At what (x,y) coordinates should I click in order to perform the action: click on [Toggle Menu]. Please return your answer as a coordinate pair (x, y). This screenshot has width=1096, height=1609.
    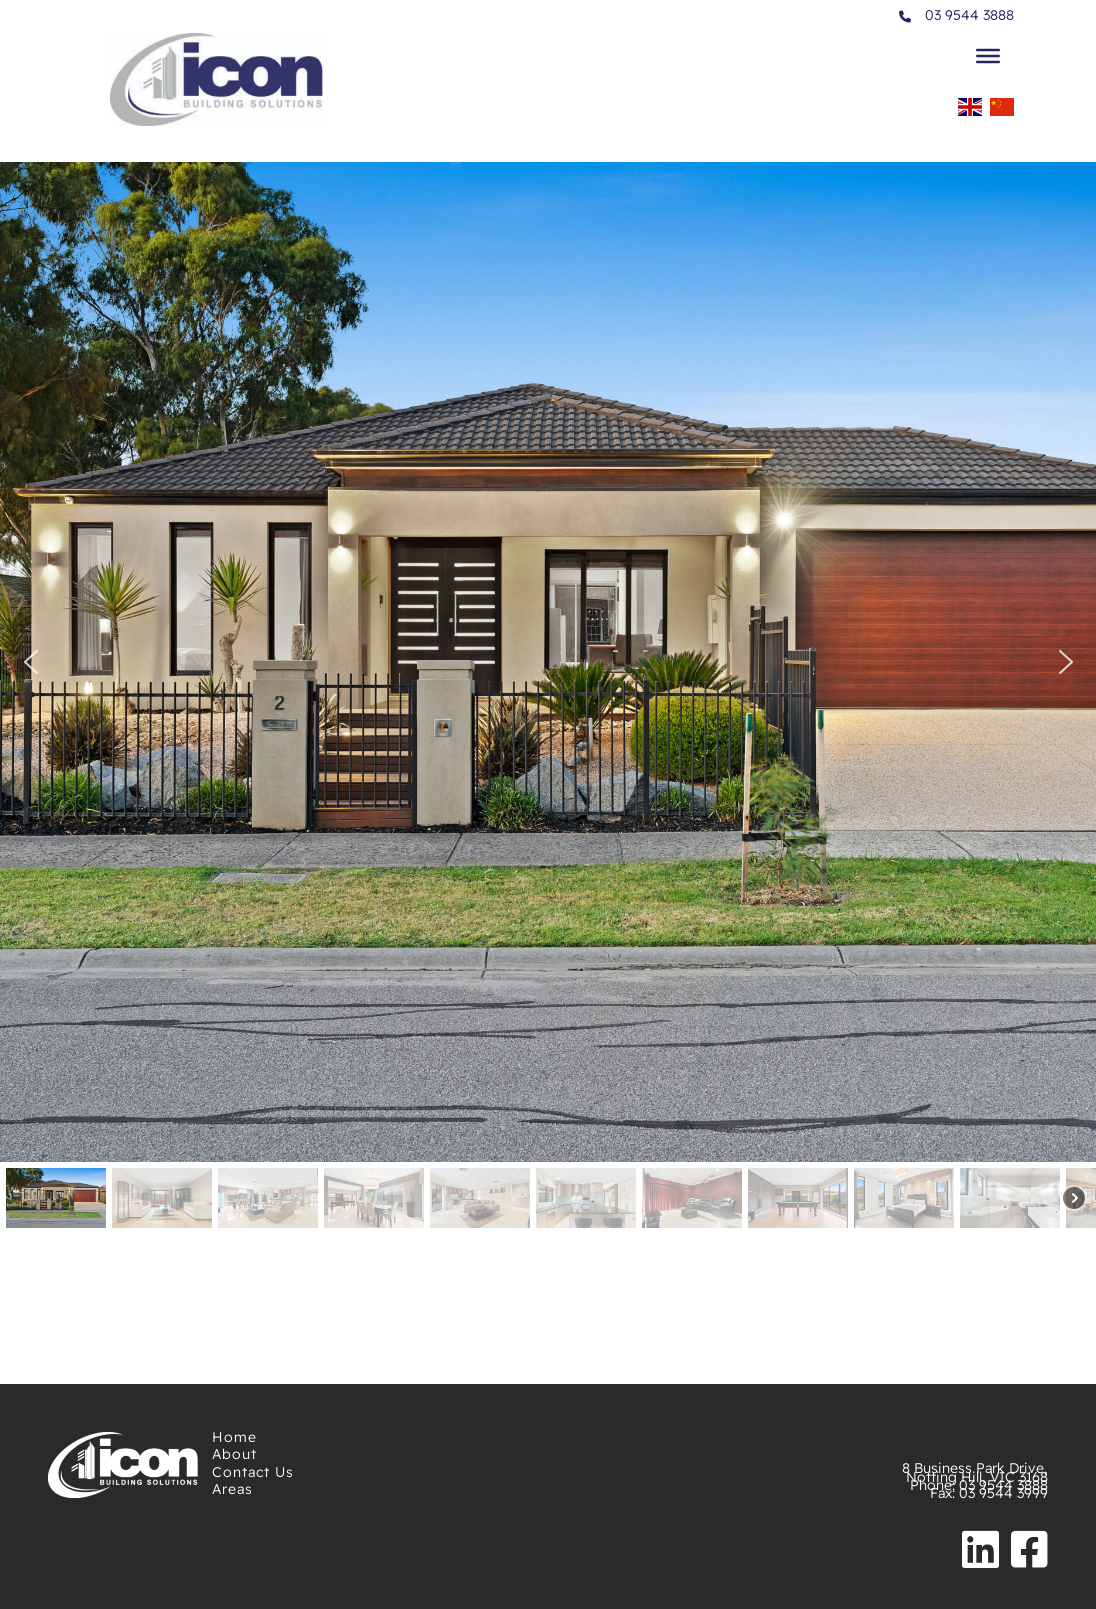
    Looking at the image, I should click on (988, 55).